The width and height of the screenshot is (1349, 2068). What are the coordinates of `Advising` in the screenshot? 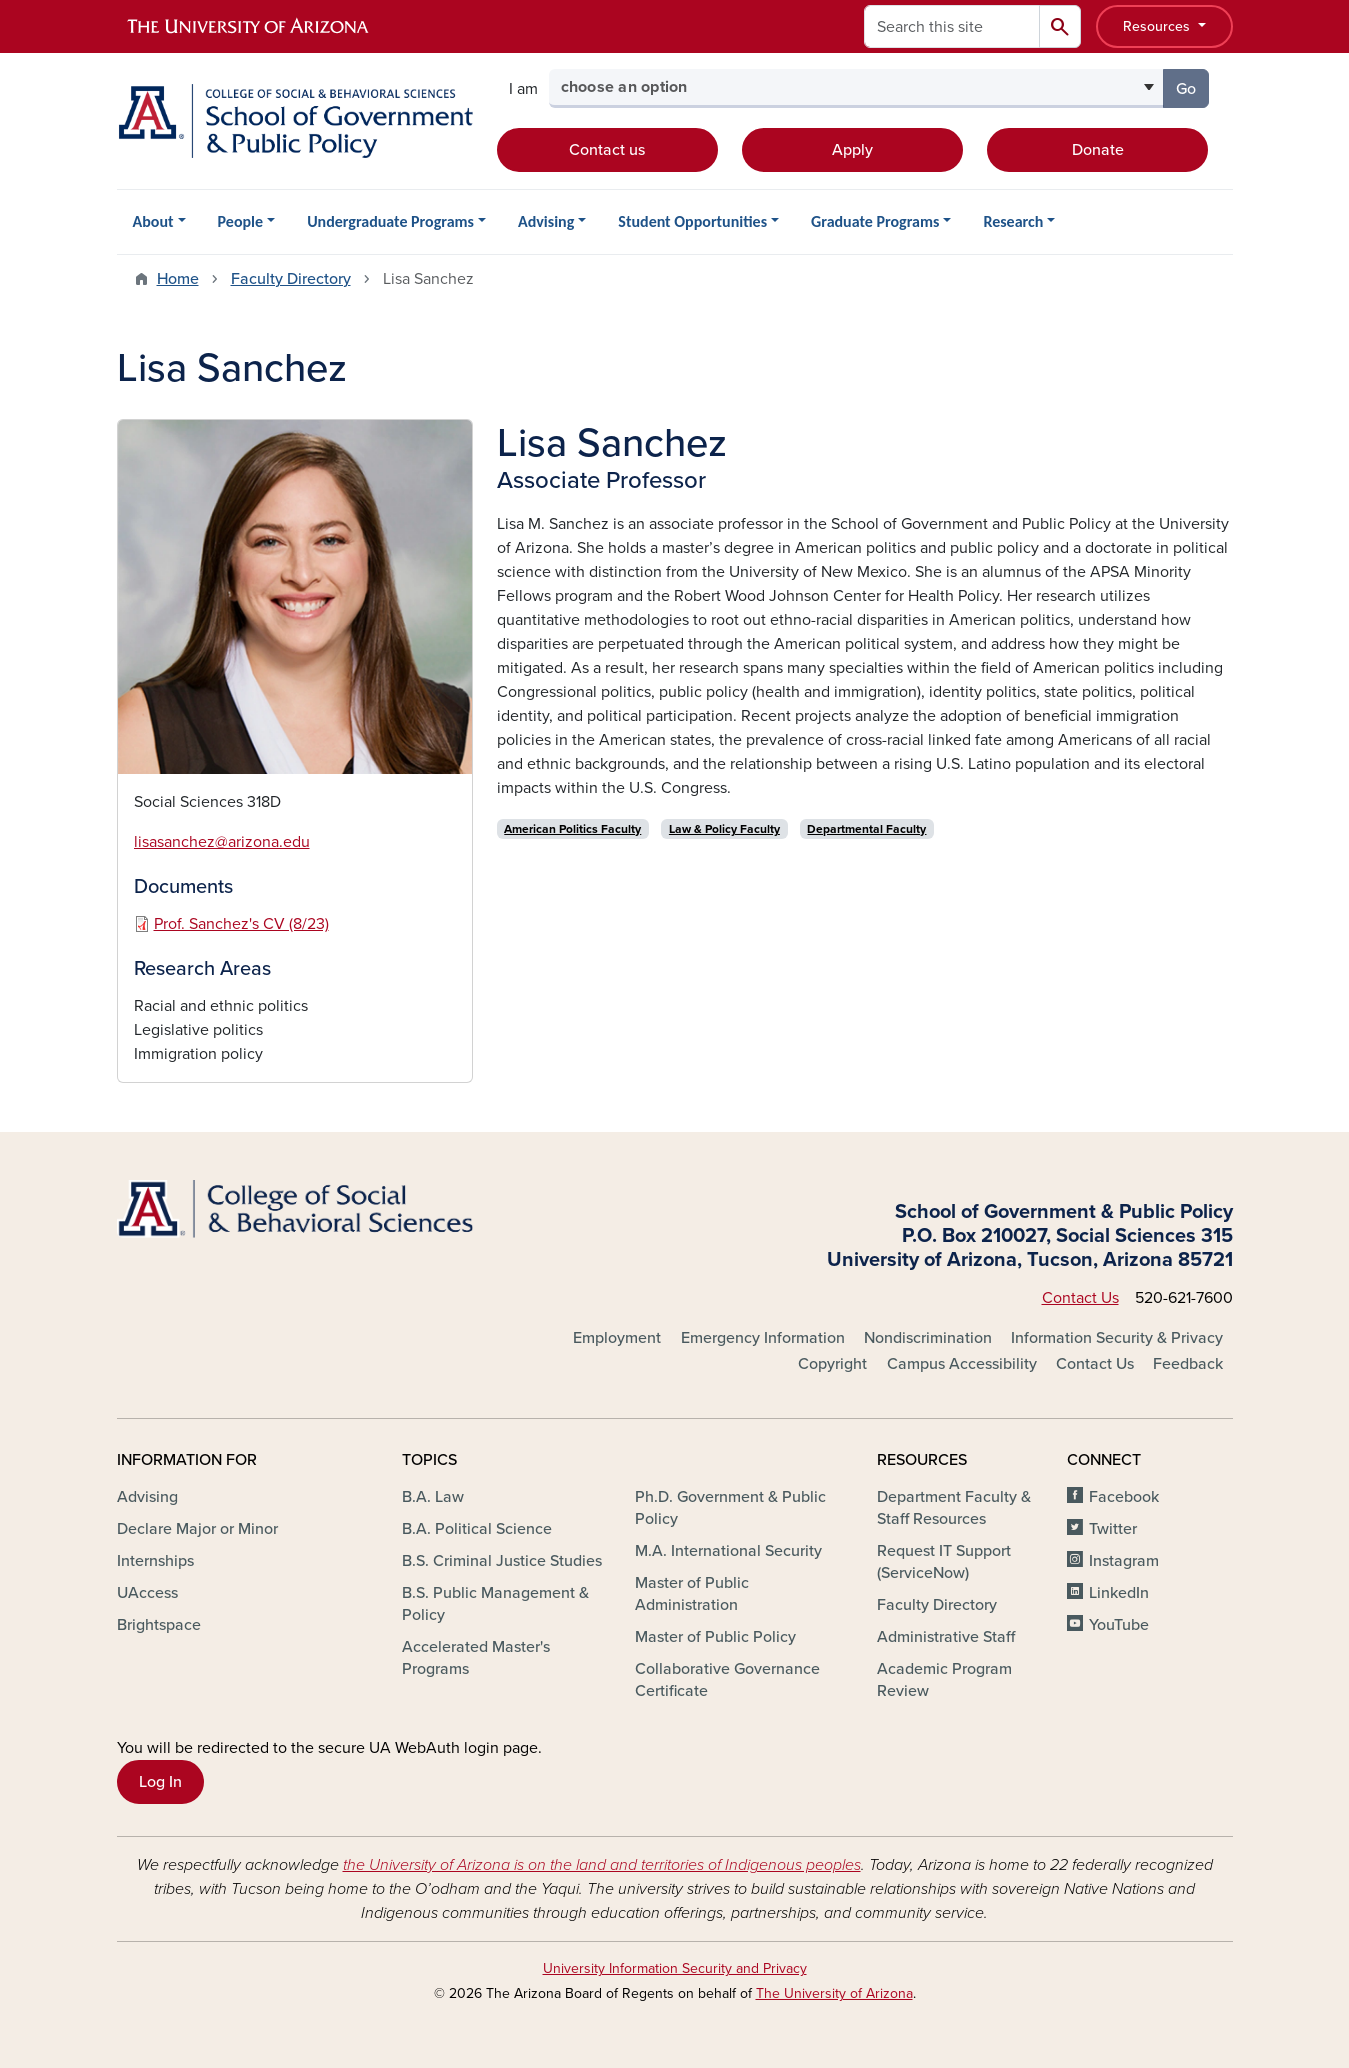 It's located at (546, 221).